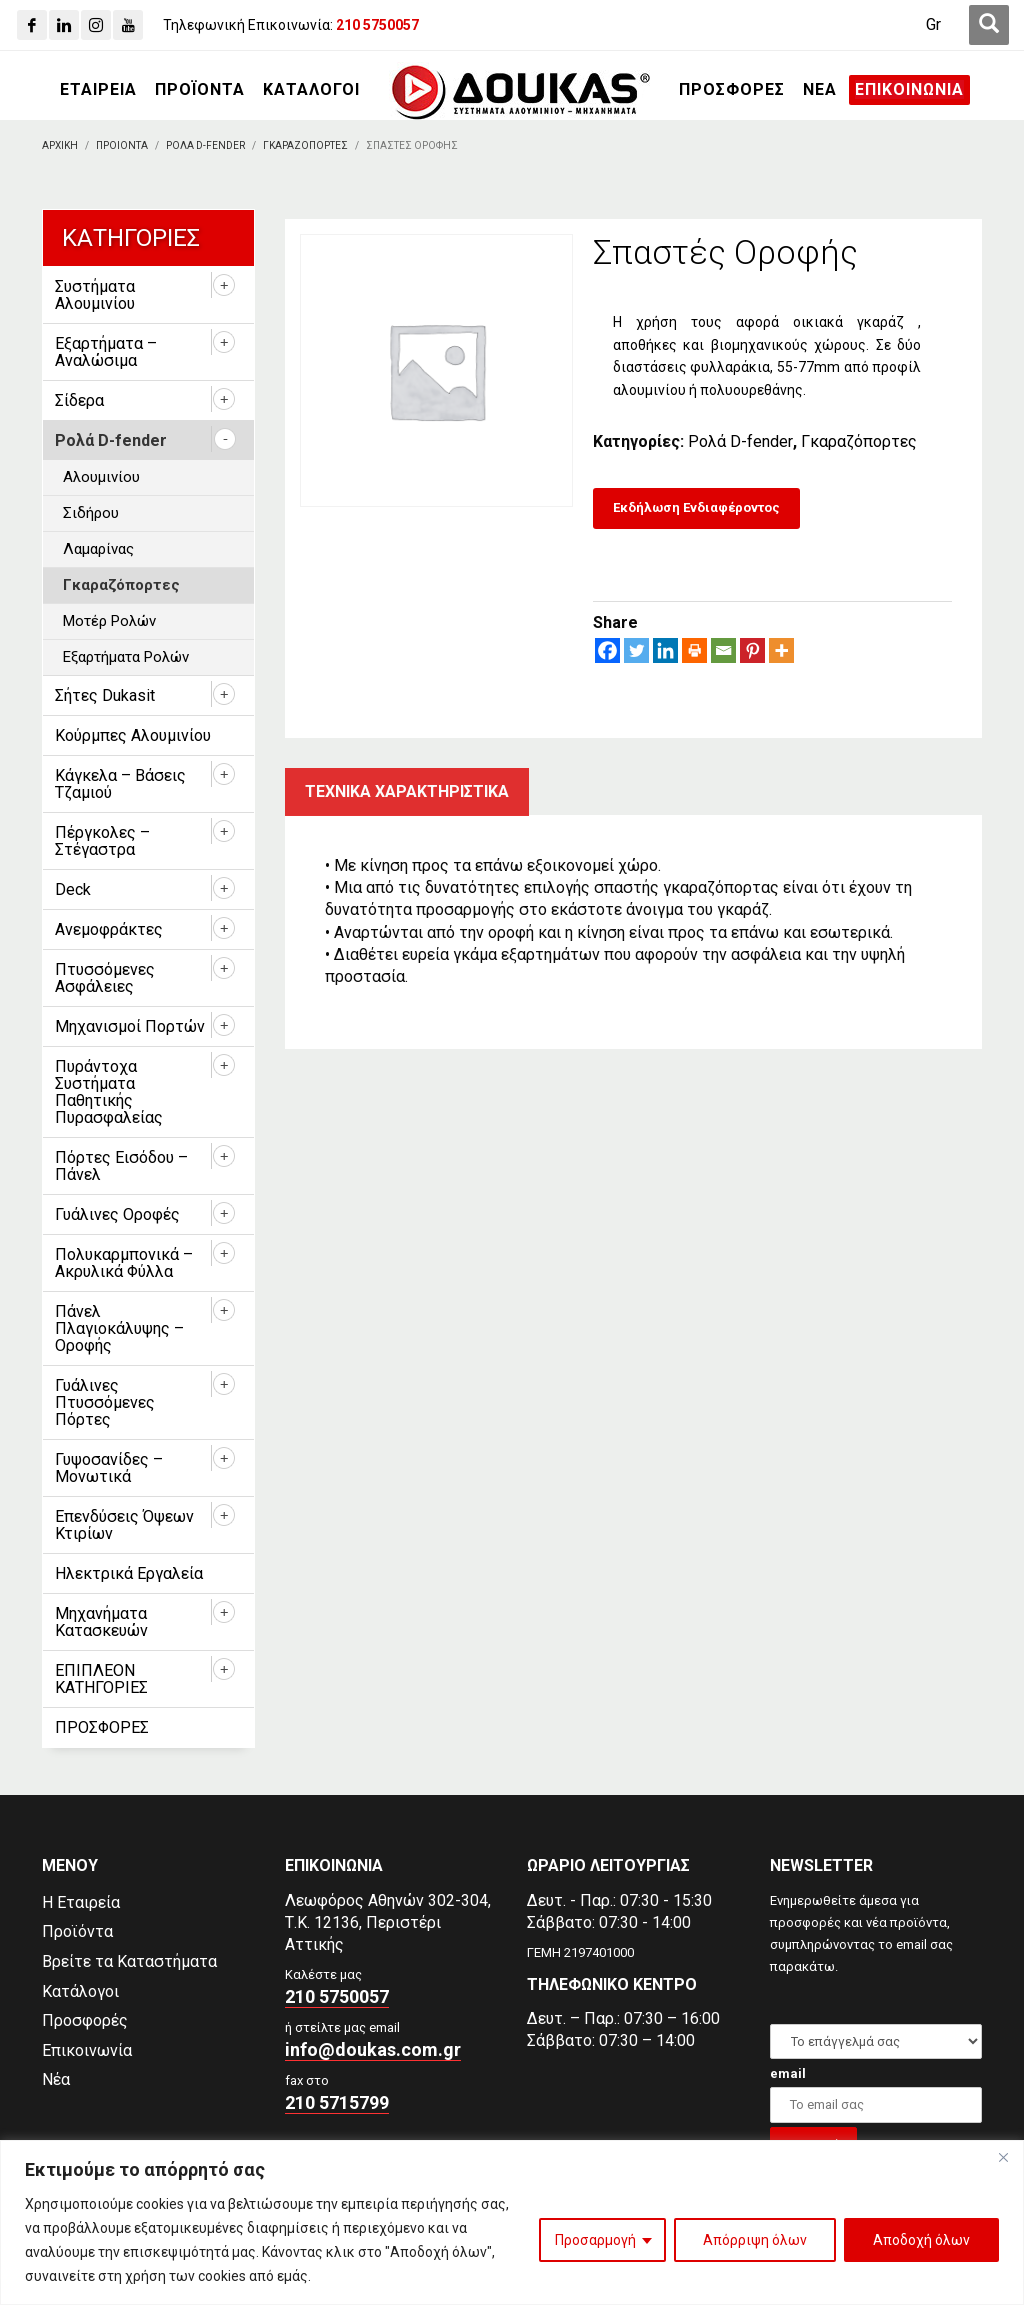 The image size is (1024, 2305). What do you see at coordinates (119, 1328) in the screenshot?
I see `Πάνελ Πλαγιοκάλυψης – Οροφής` at bounding box center [119, 1328].